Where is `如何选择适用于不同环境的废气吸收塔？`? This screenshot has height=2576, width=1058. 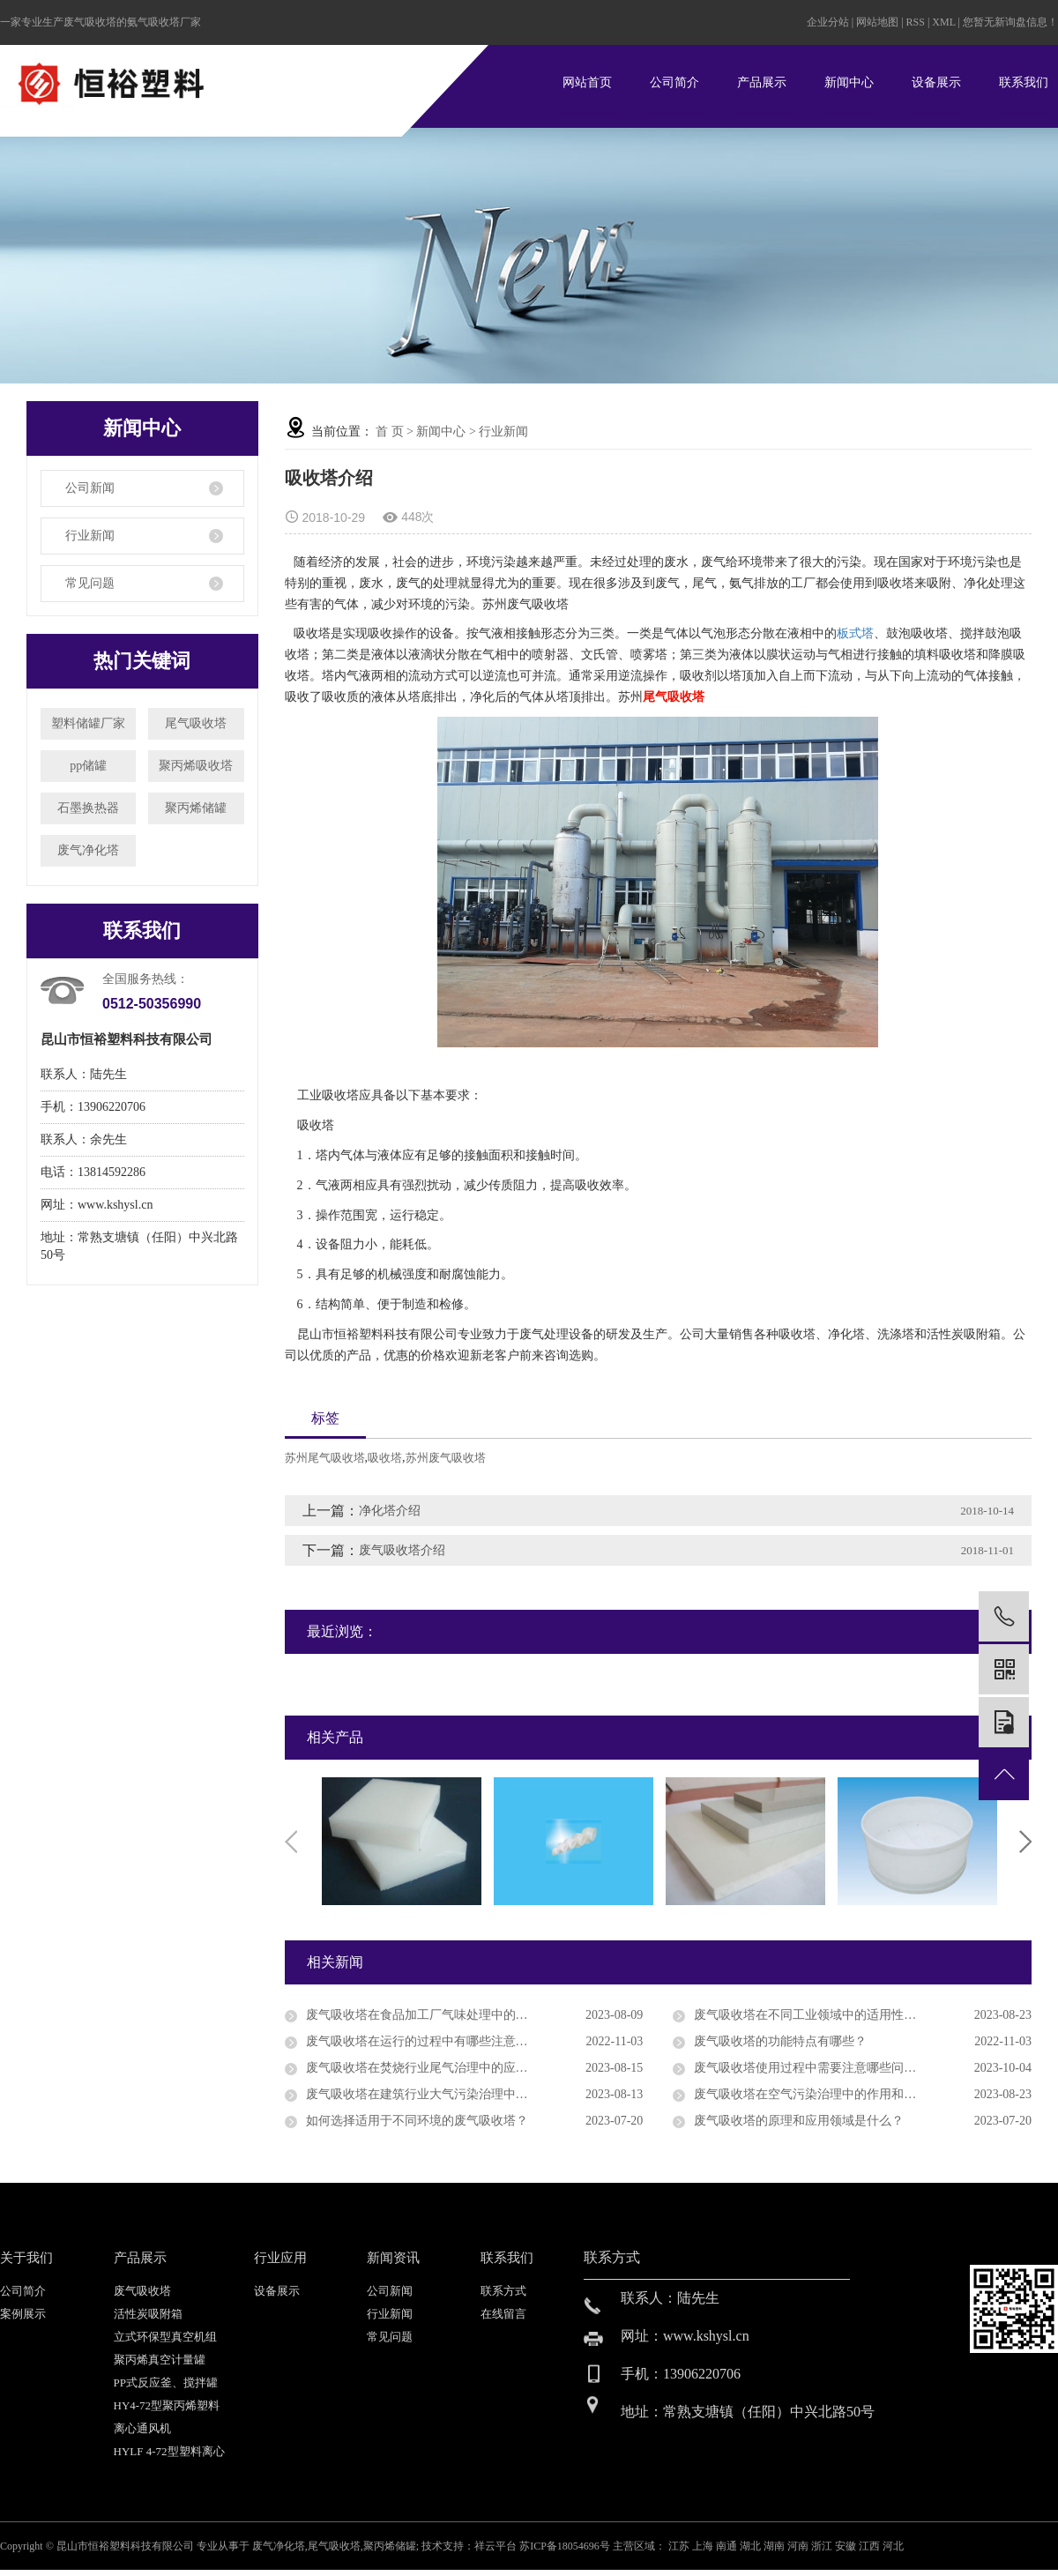
如何选择适用于不同环境的废气吸收塔？ is located at coordinates (417, 2120).